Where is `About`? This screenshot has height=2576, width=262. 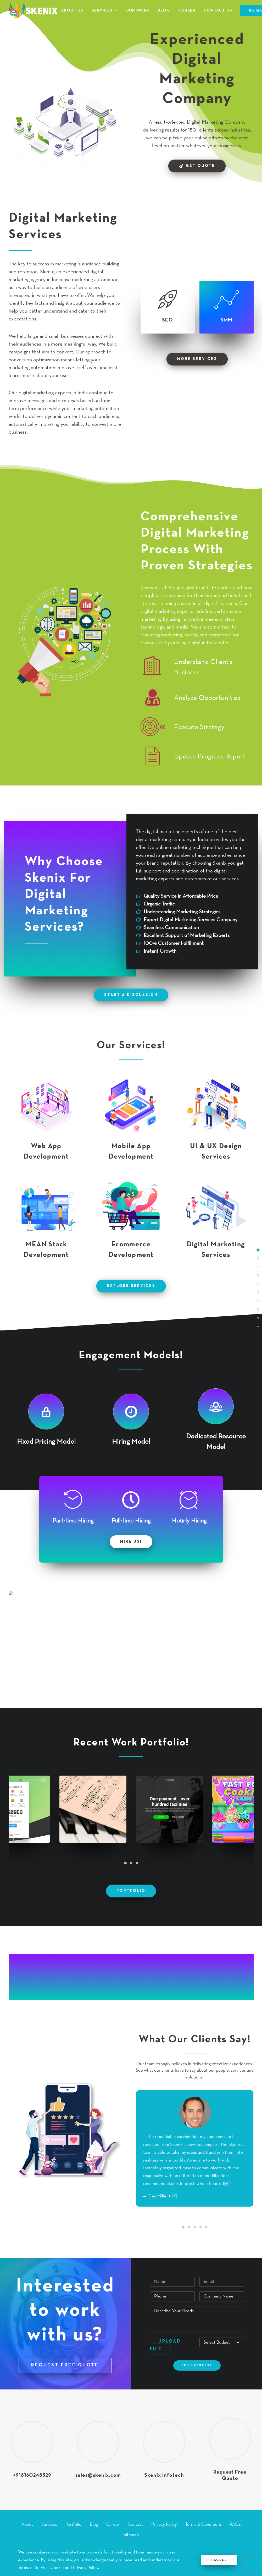 About is located at coordinates (27, 2524).